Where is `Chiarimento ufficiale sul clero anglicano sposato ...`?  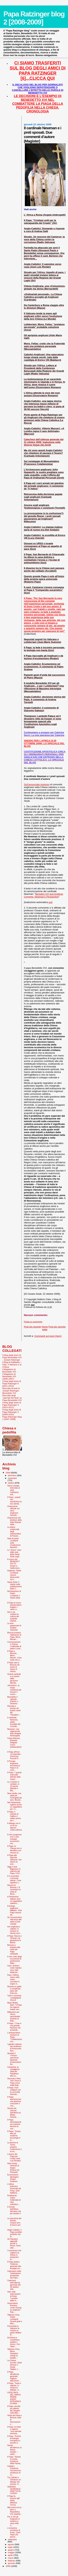
Chiarimento ufficiale sul clero anglicano sposato ... is located at coordinates (13, 1510).